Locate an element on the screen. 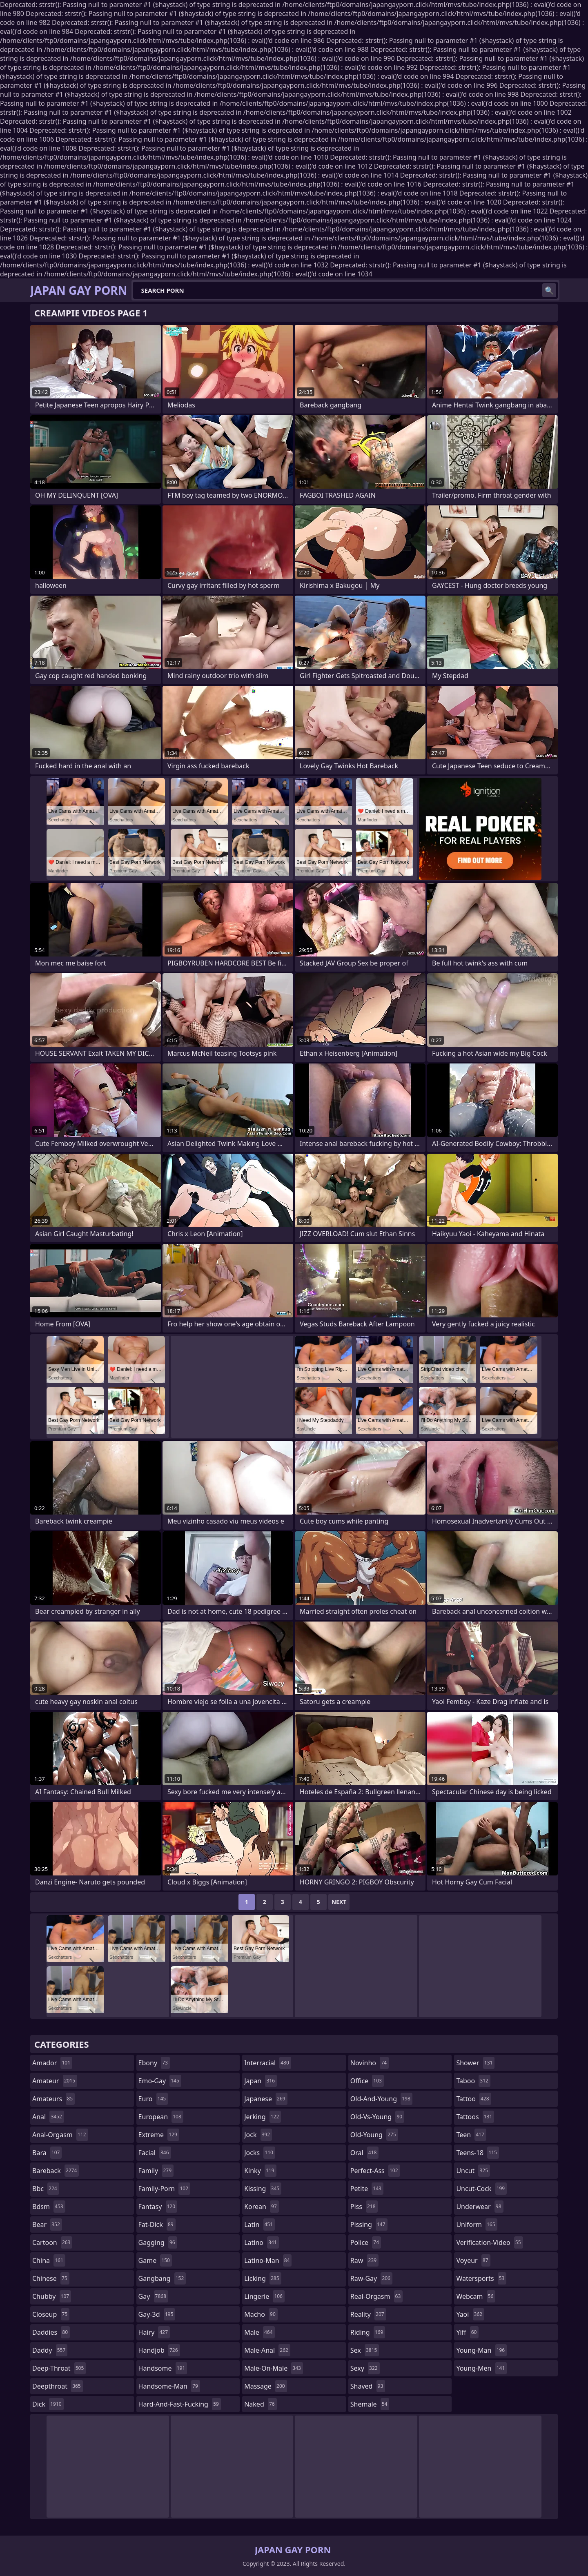 Image resolution: width=588 pixels, height=2576 pixels. bara is located at coordinates (47, 2153).